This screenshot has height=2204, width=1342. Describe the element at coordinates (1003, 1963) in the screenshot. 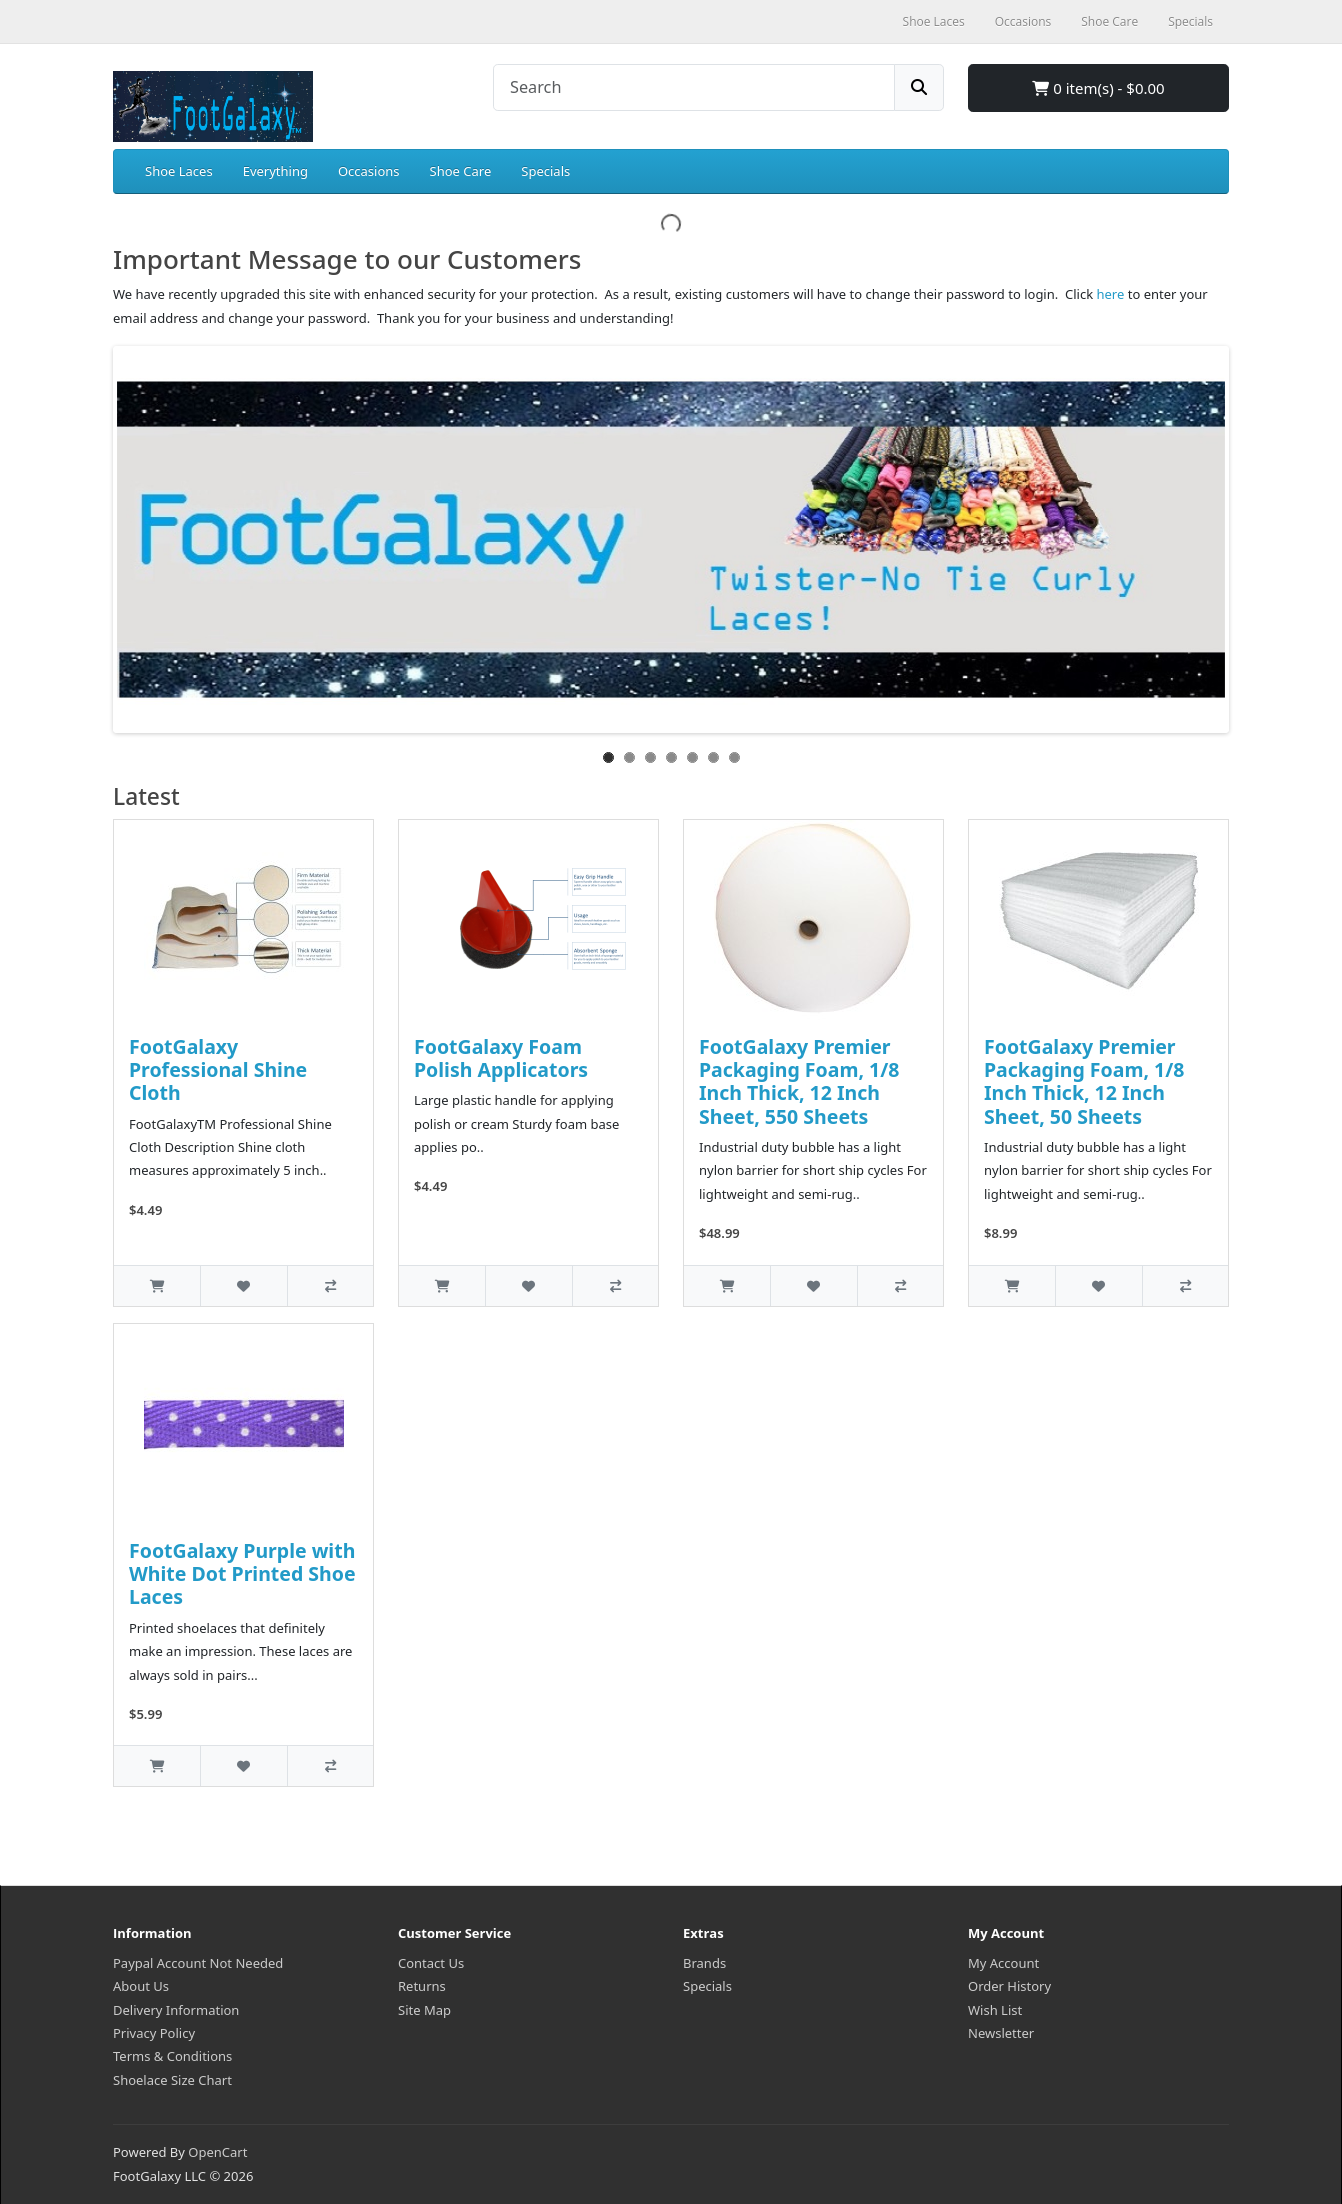

I see `My Account` at that location.